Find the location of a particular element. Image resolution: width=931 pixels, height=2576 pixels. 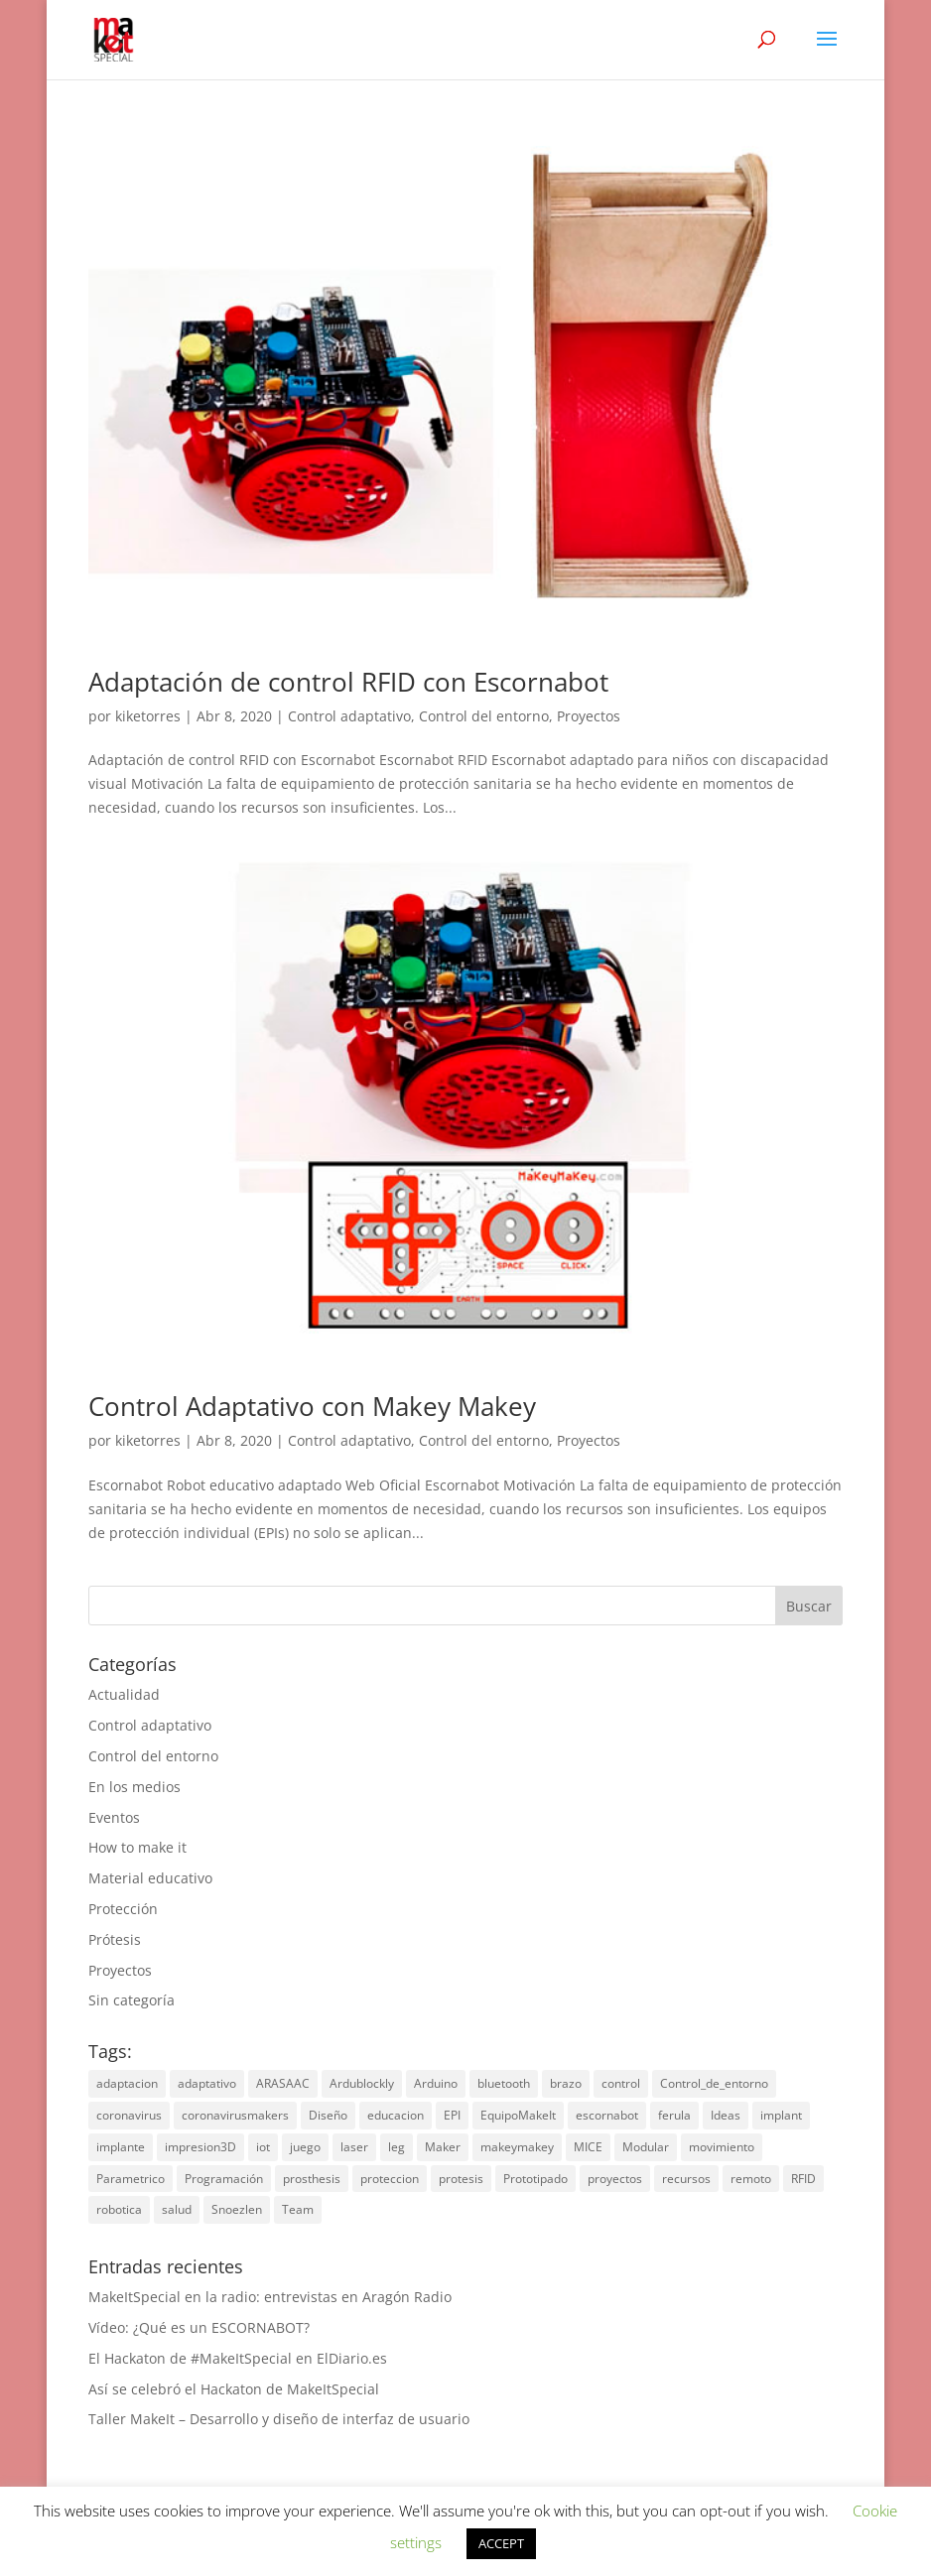

Ardublockly [Ardublockly (1 elemento)] is located at coordinates (362, 2083).